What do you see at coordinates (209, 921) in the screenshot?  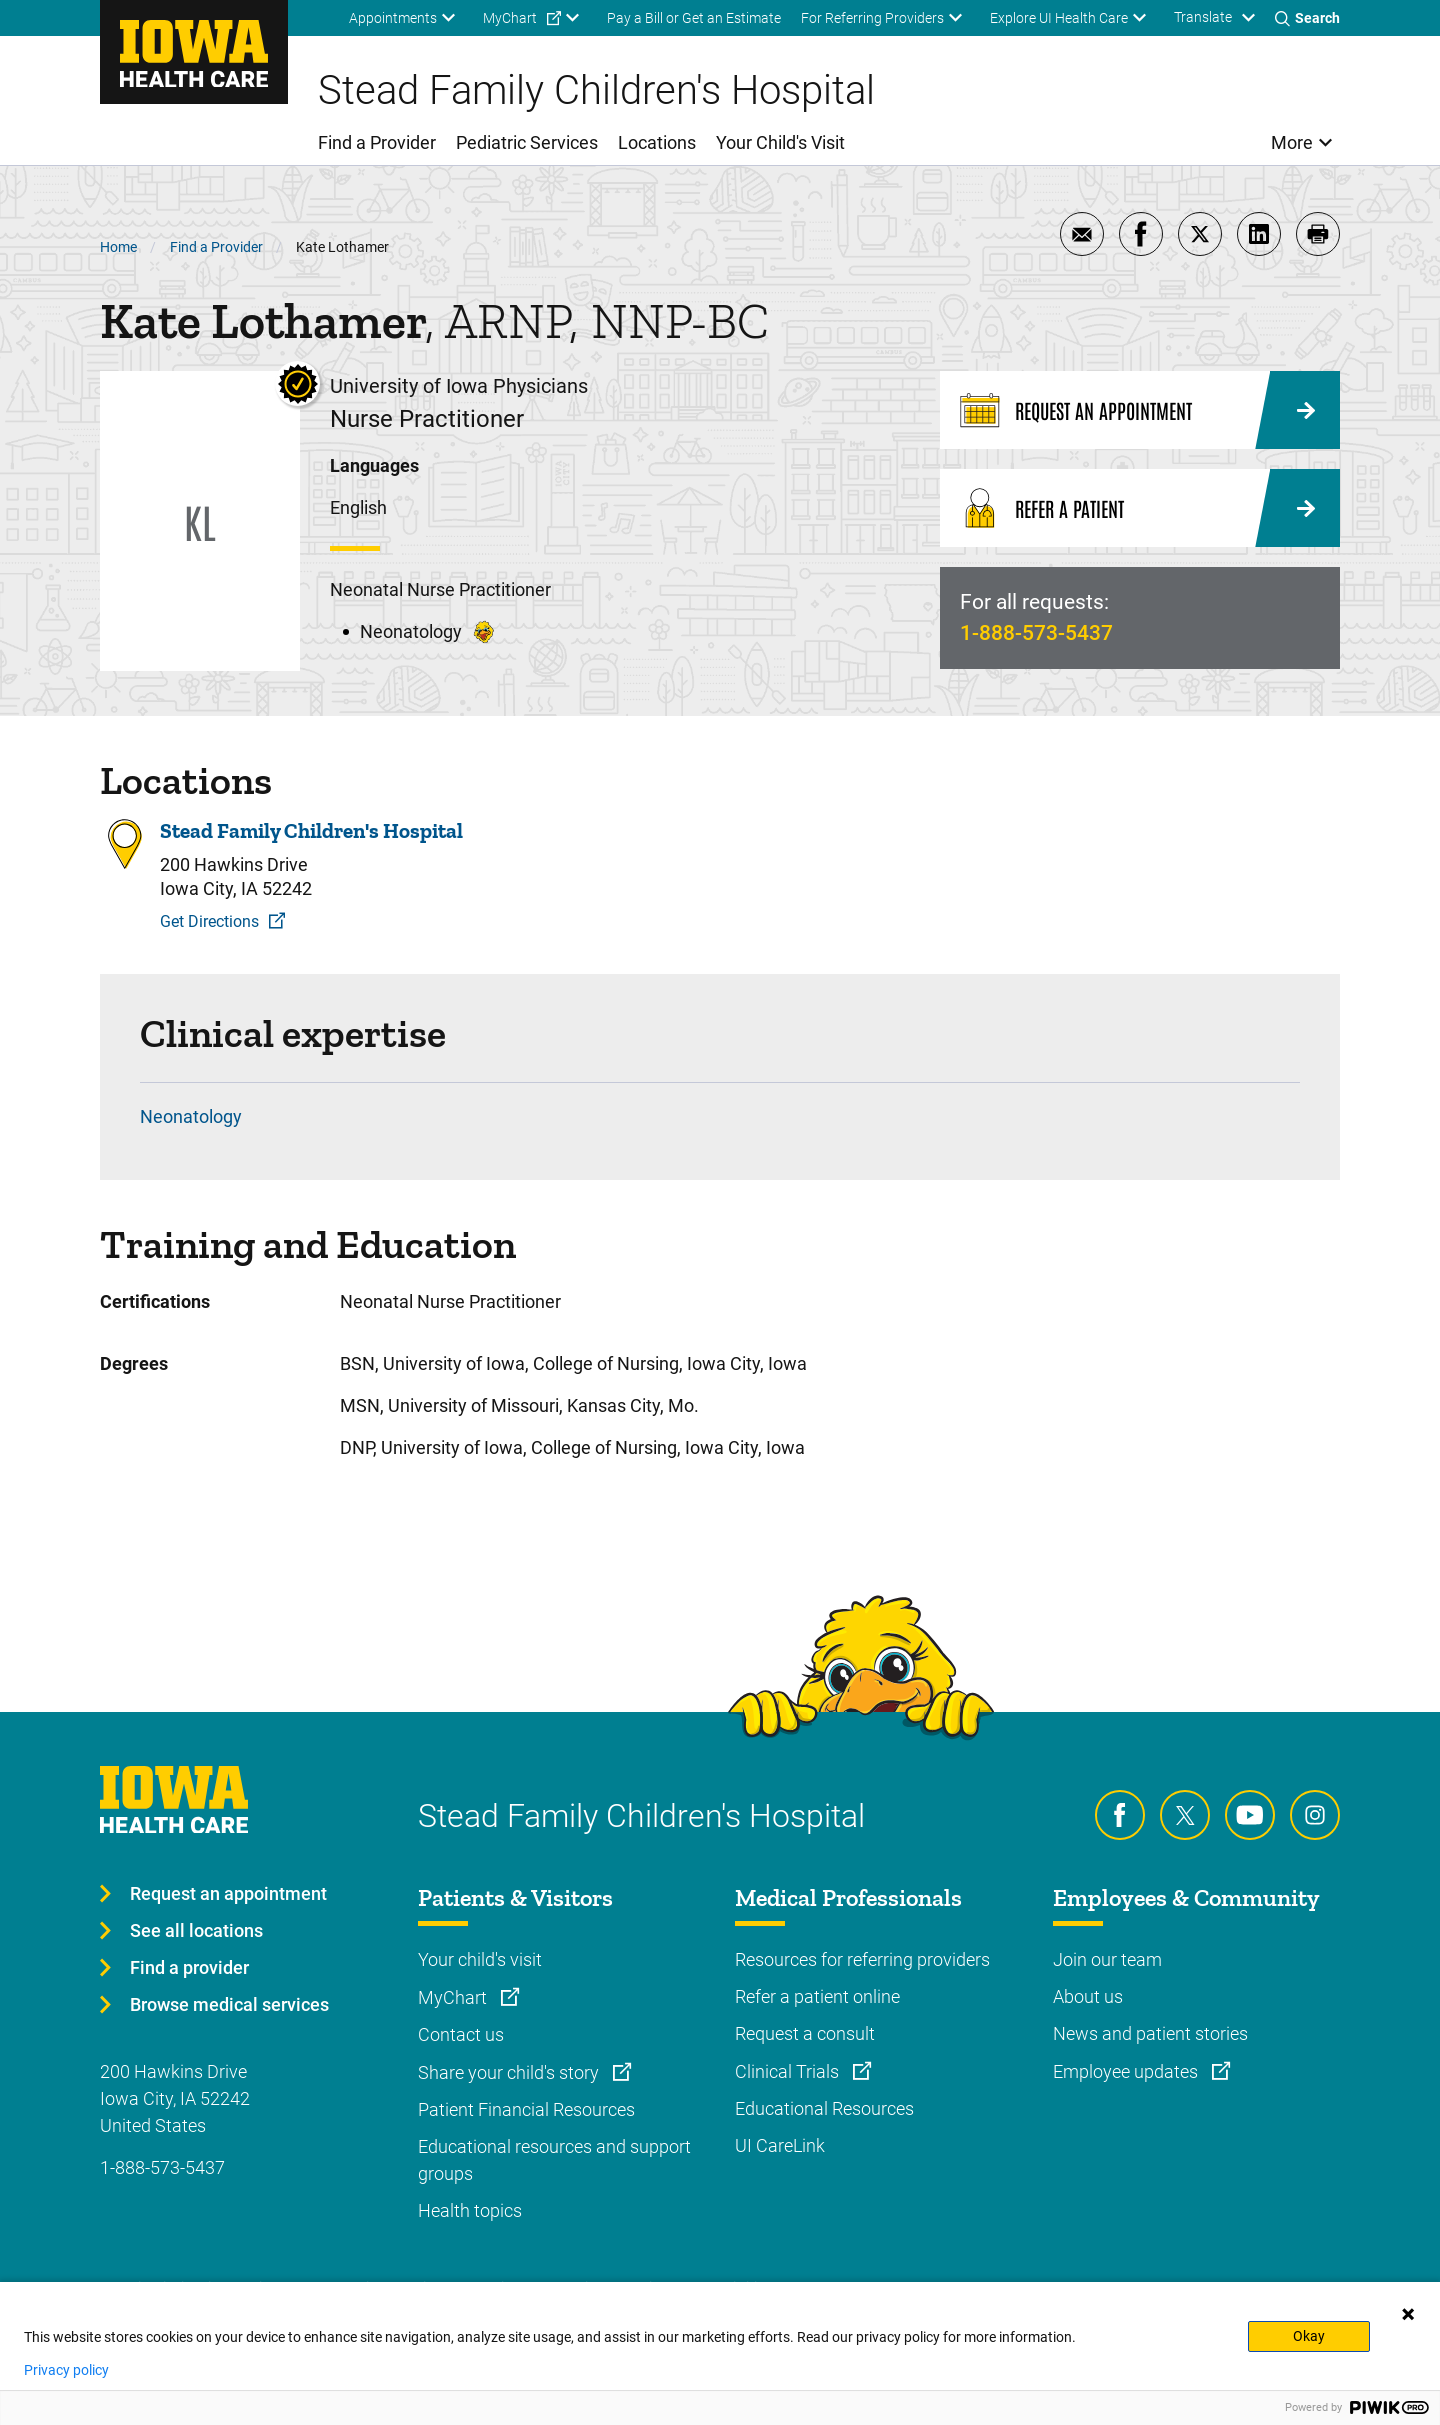 I see `Get Directions [Get Directions to Stead Family Children's Hospital]` at bounding box center [209, 921].